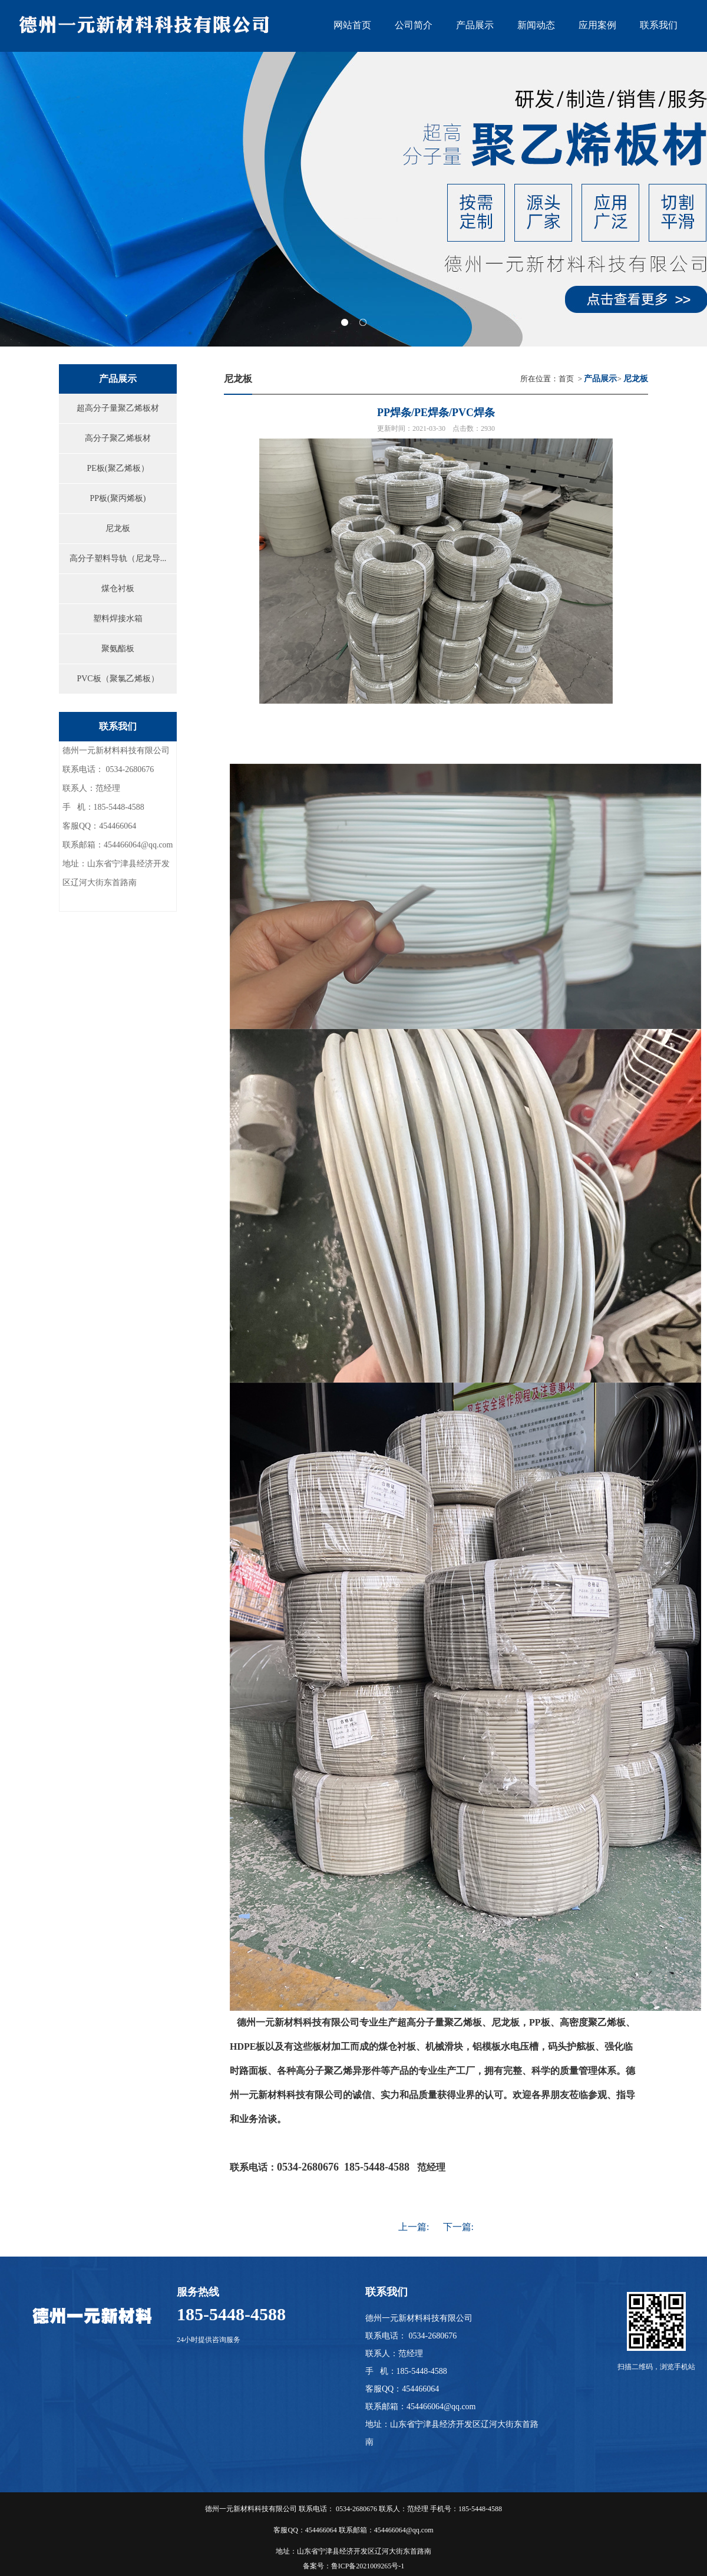  What do you see at coordinates (117, 678) in the screenshot?
I see `PVC板（聚氯乙烯板）` at bounding box center [117, 678].